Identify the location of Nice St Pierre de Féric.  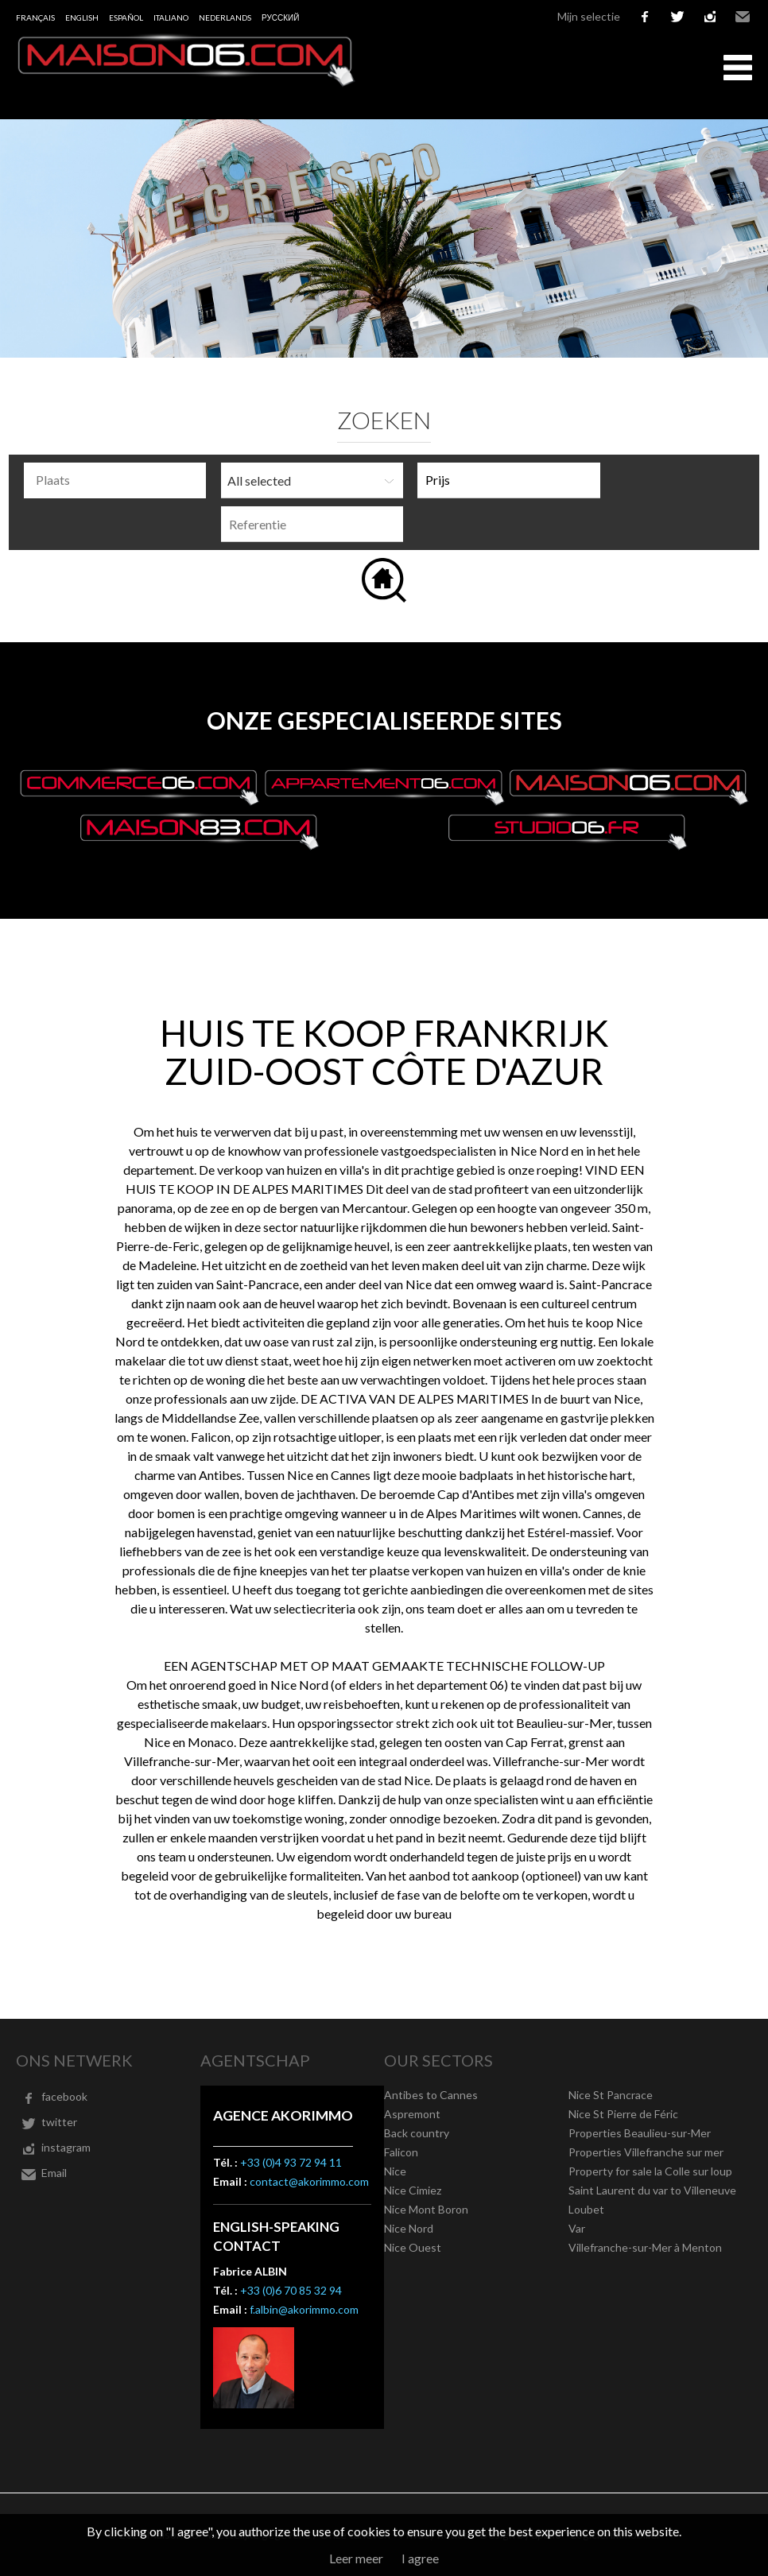
(623, 2114).